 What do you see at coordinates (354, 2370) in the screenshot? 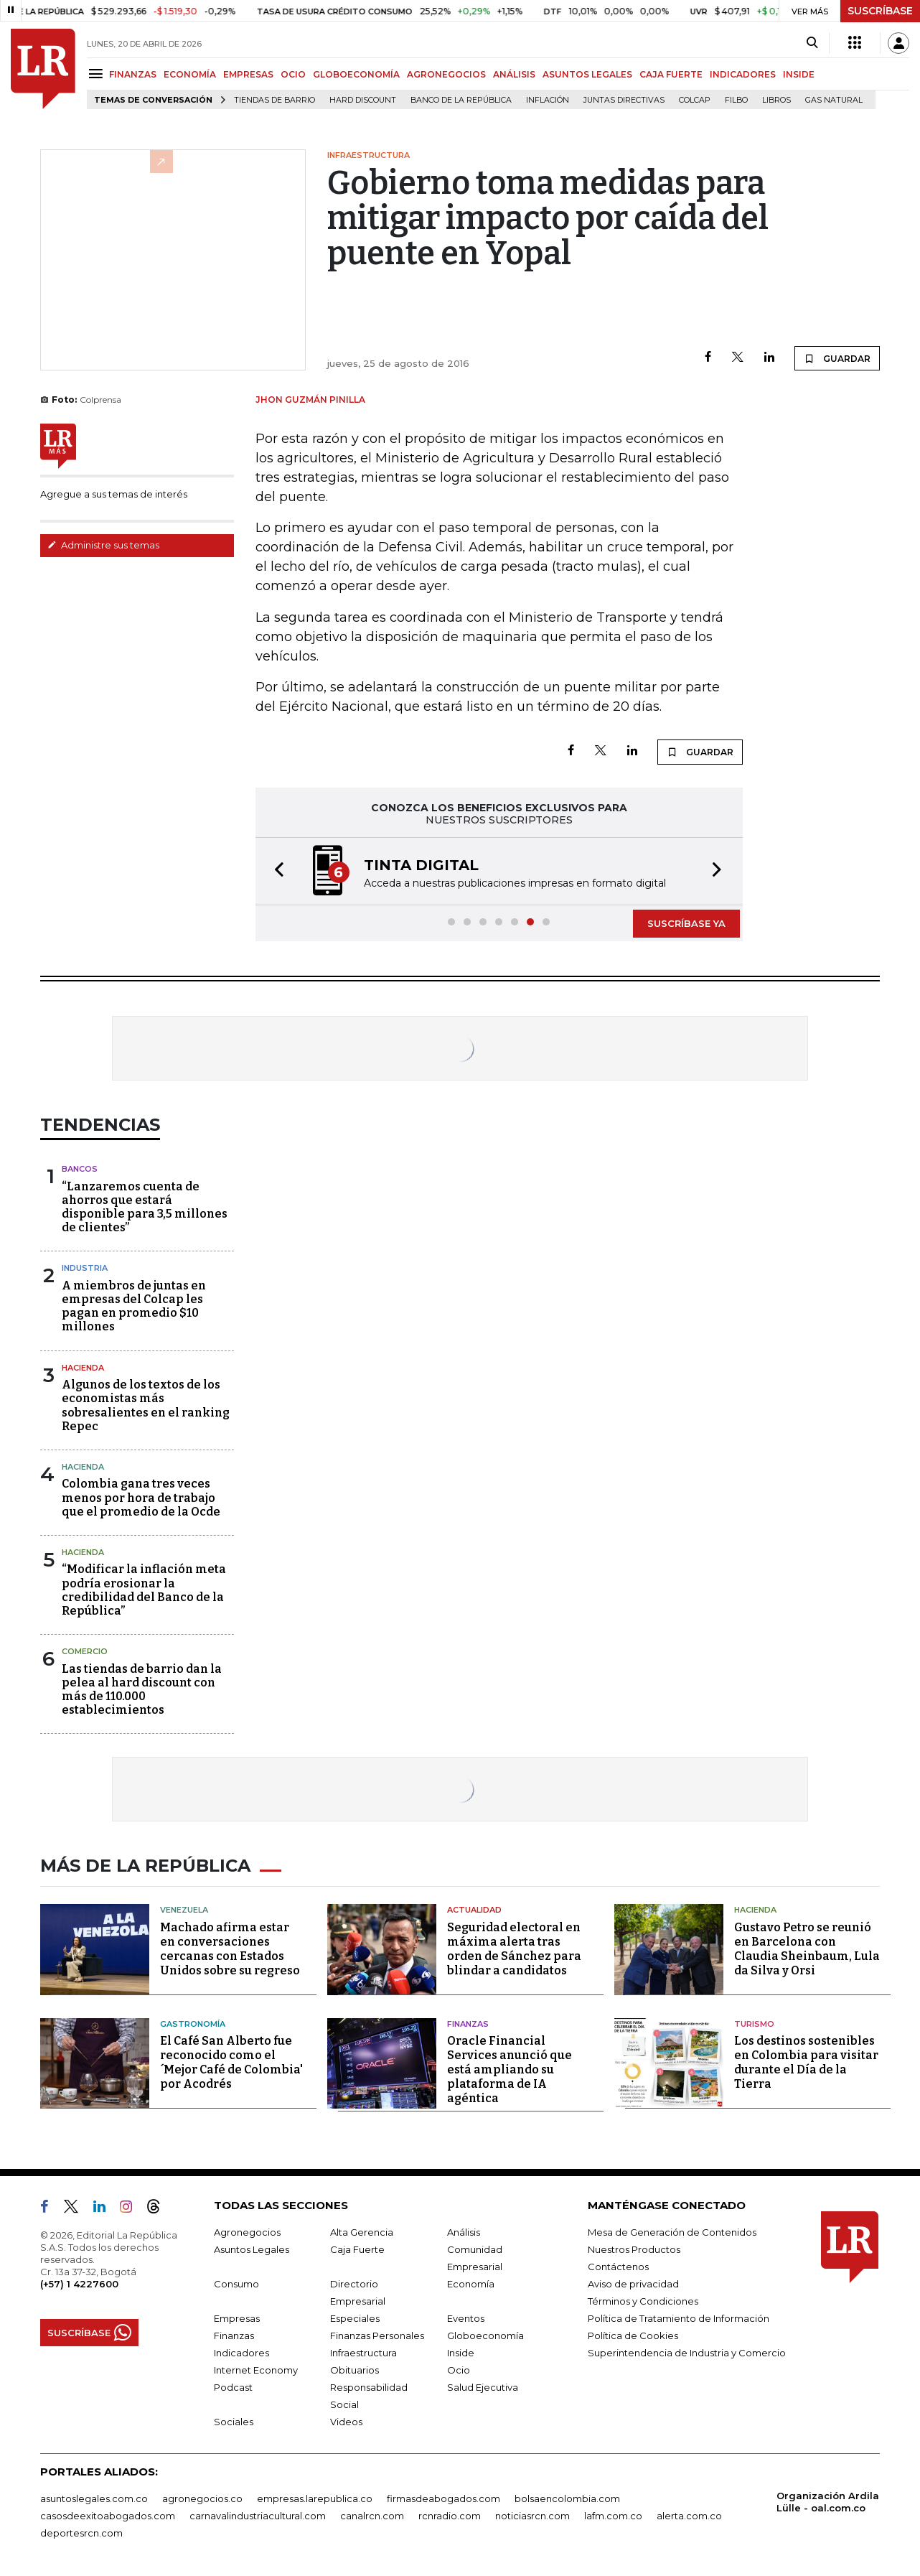
I see `Obituarios` at bounding box center [354, 2370].